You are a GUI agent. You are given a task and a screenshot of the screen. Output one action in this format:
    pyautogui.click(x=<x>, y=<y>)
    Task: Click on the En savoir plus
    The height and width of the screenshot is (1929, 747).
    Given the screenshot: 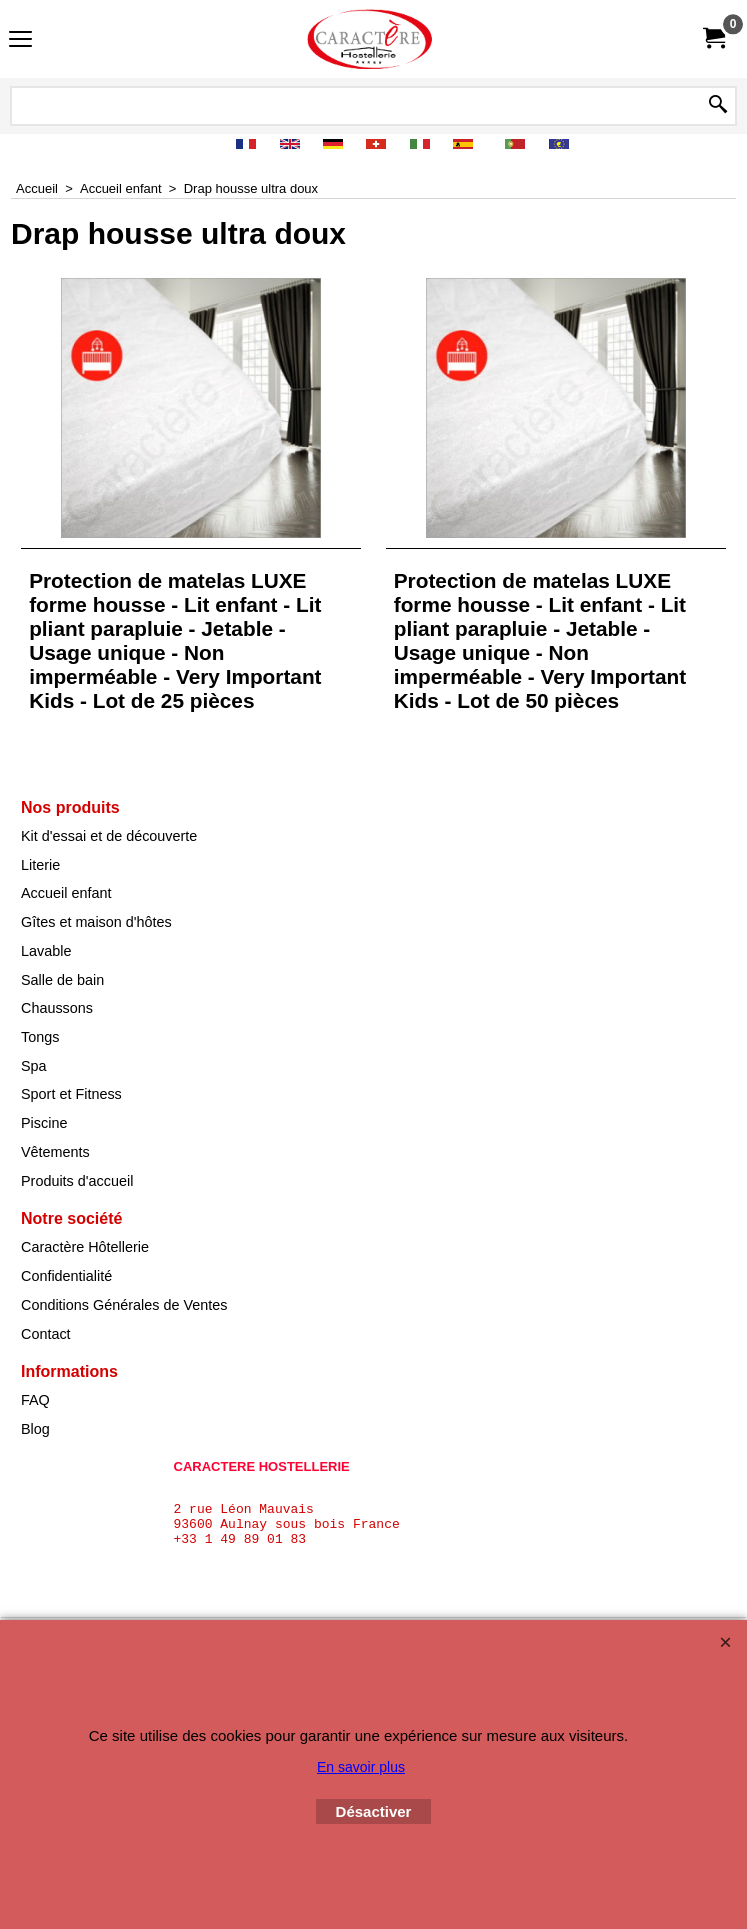 What is the action you would take?
    pyautogui.click(x=361, y=1767)
    